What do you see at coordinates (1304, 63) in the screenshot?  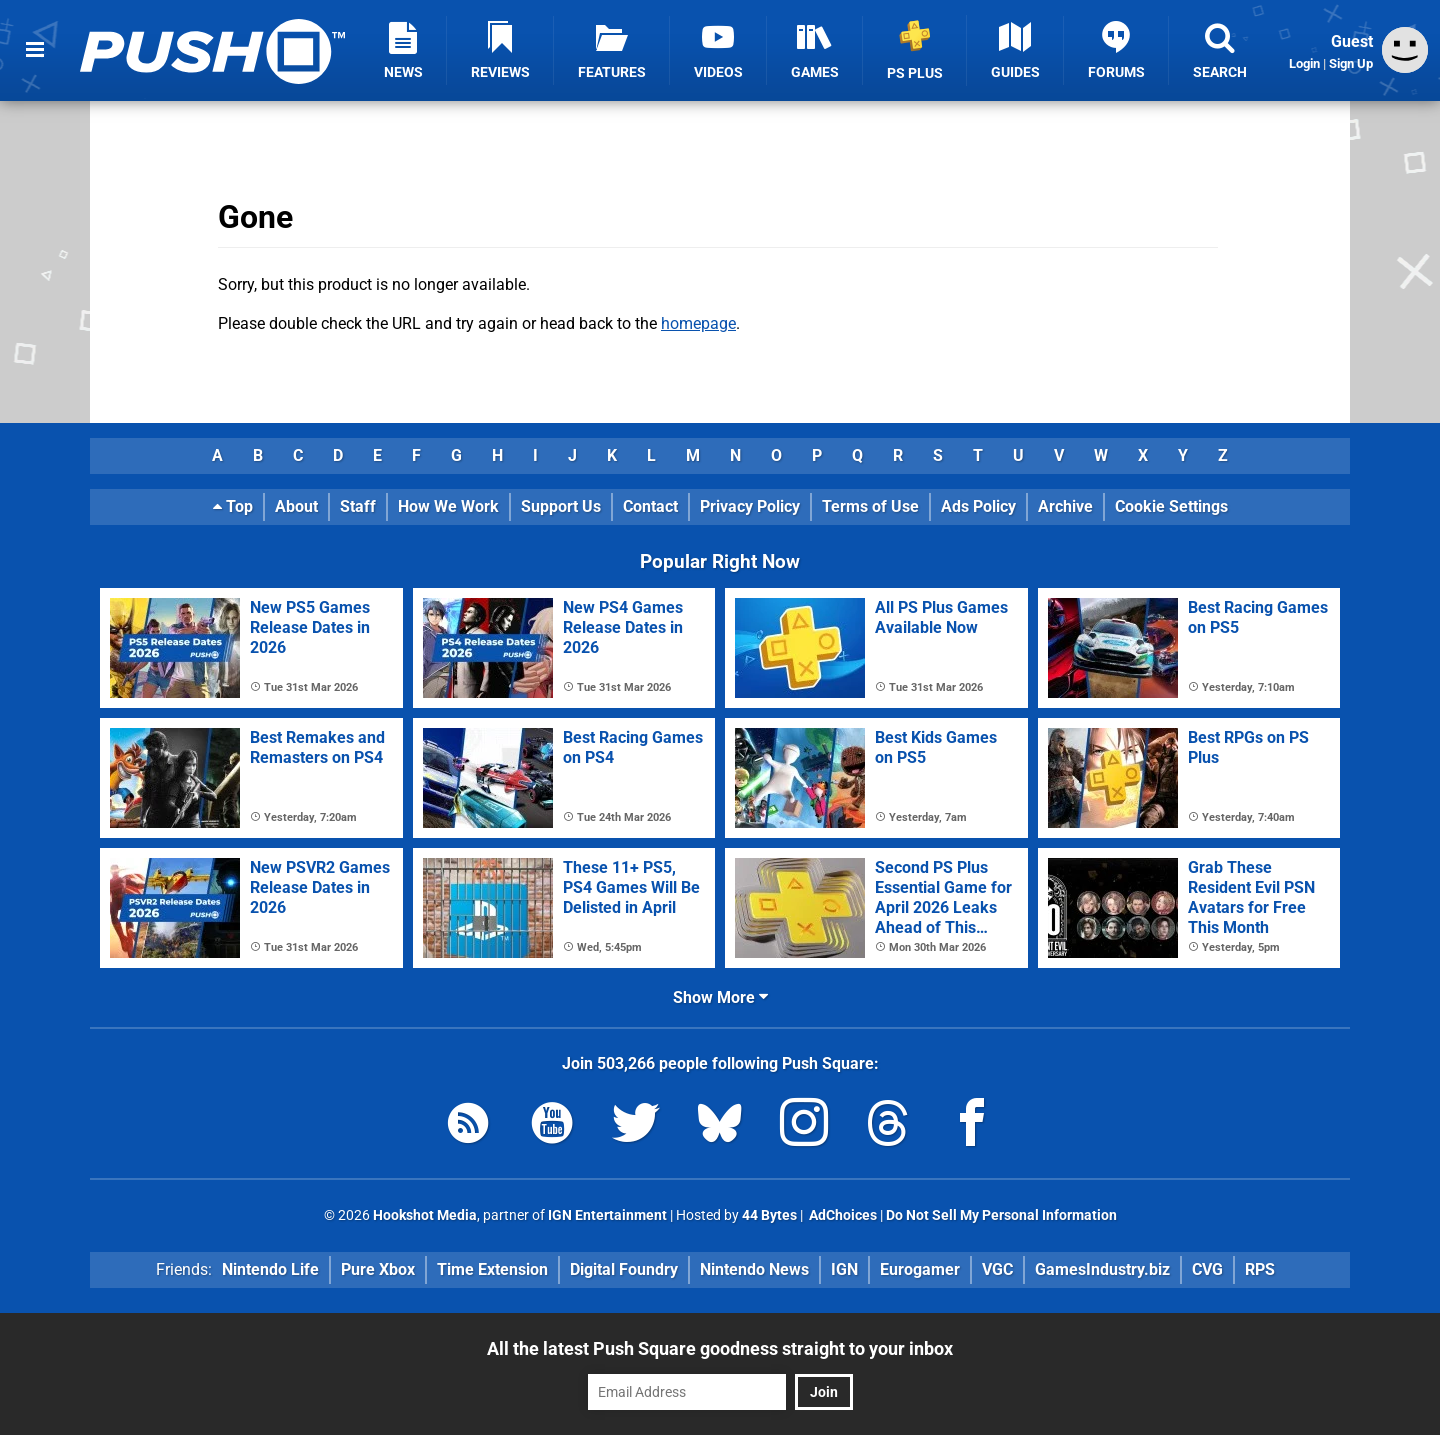 I see `Login` at bounding box center [1304, 63].